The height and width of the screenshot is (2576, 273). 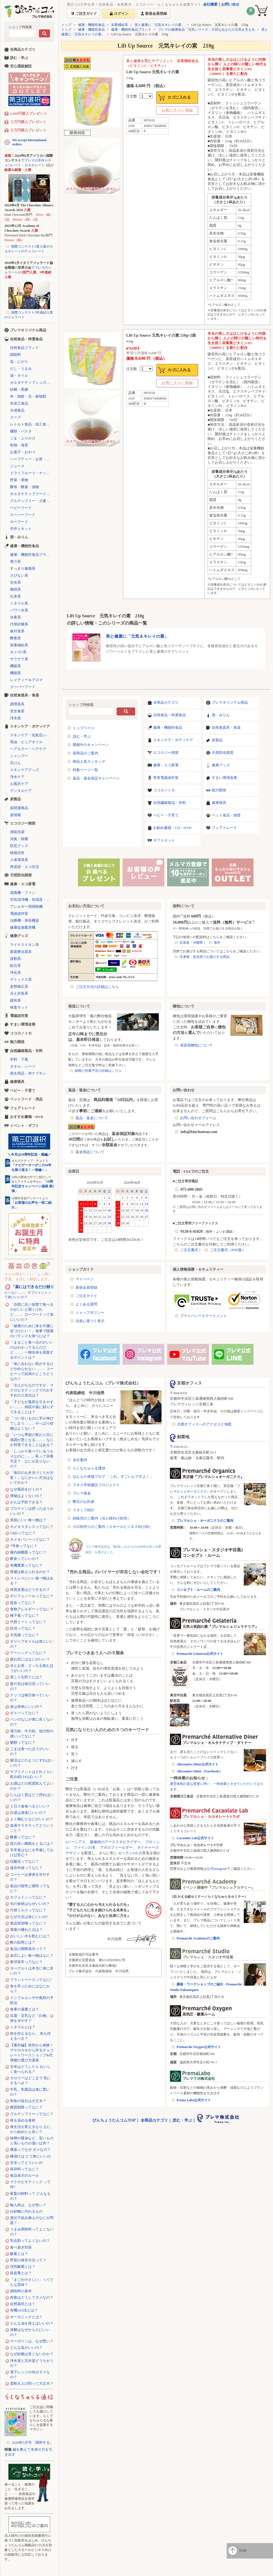 What do you see at coordinates (197, 1764) in the screenshot?
I see `Alternative Diner公式サイト` at bounding box center [197, 1764].